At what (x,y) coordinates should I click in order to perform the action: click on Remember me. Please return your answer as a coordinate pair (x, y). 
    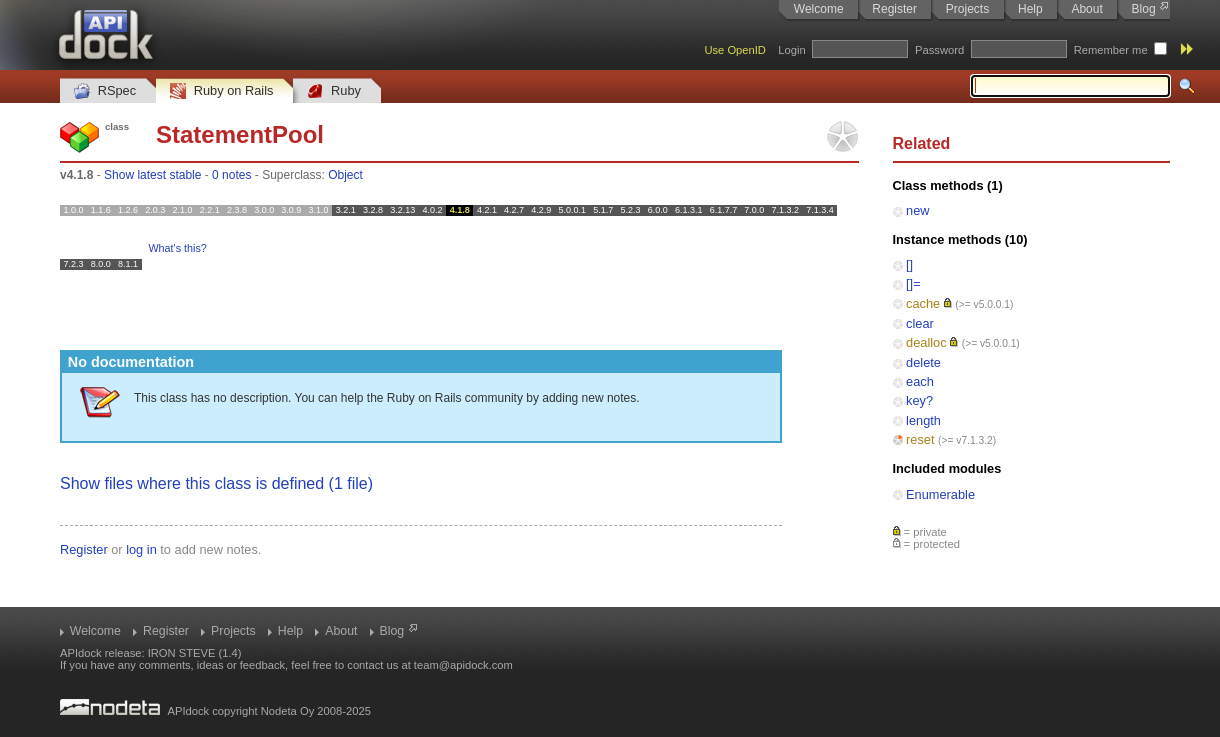
    Looking at the image, I should click on (1111, 50).